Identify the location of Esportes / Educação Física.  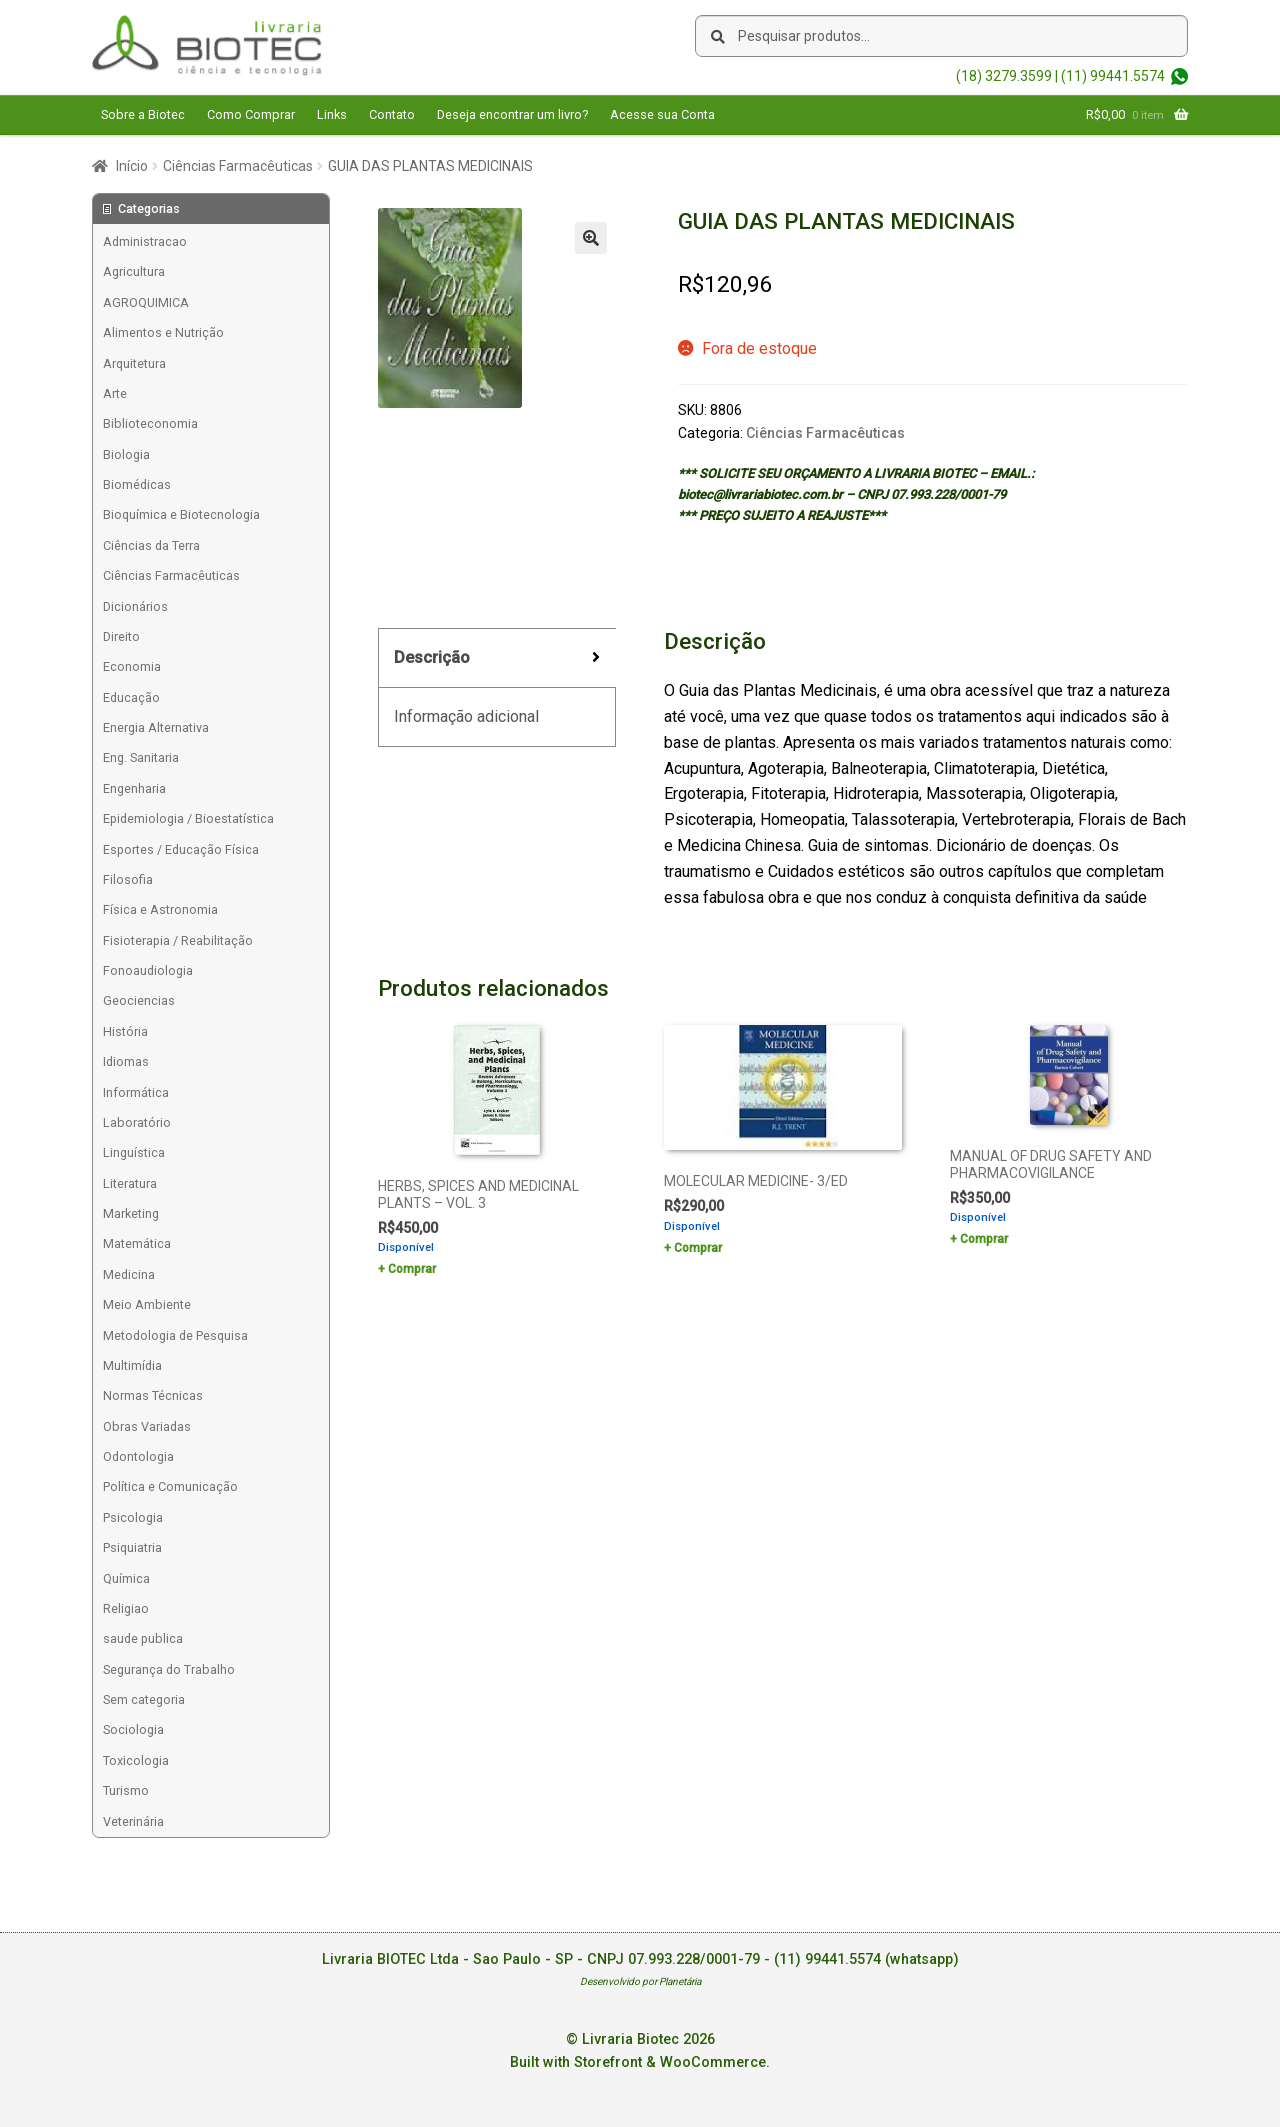
(181, 849).